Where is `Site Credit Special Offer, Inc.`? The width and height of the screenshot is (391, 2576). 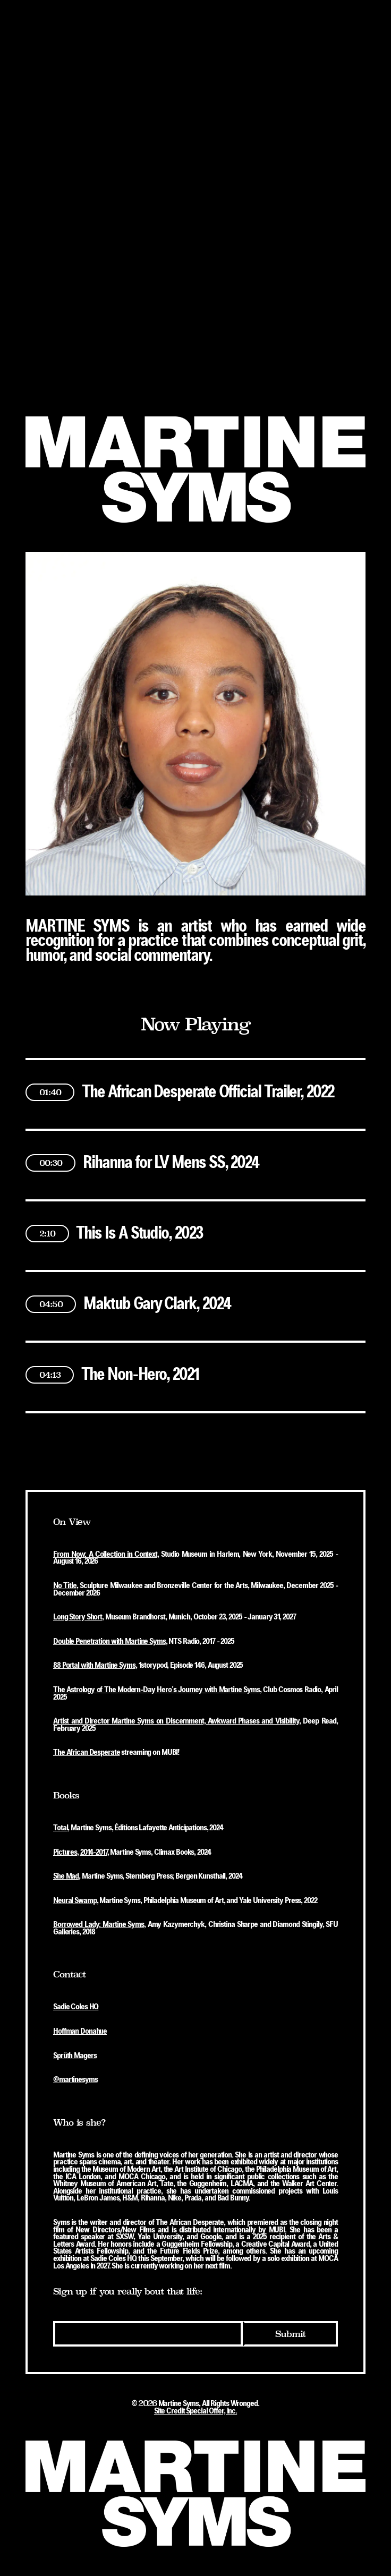 Site Credit Special Offer, Inc. is located at coordinates (195, 2411).